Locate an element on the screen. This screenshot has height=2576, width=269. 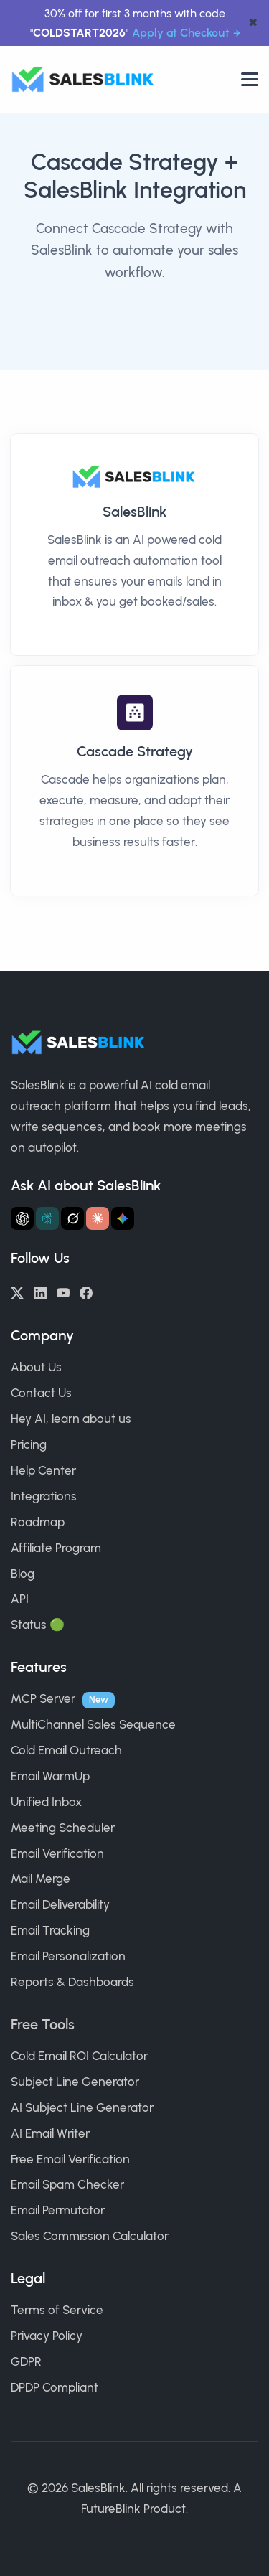
Roadmap is located at coordinates (38, 1522).